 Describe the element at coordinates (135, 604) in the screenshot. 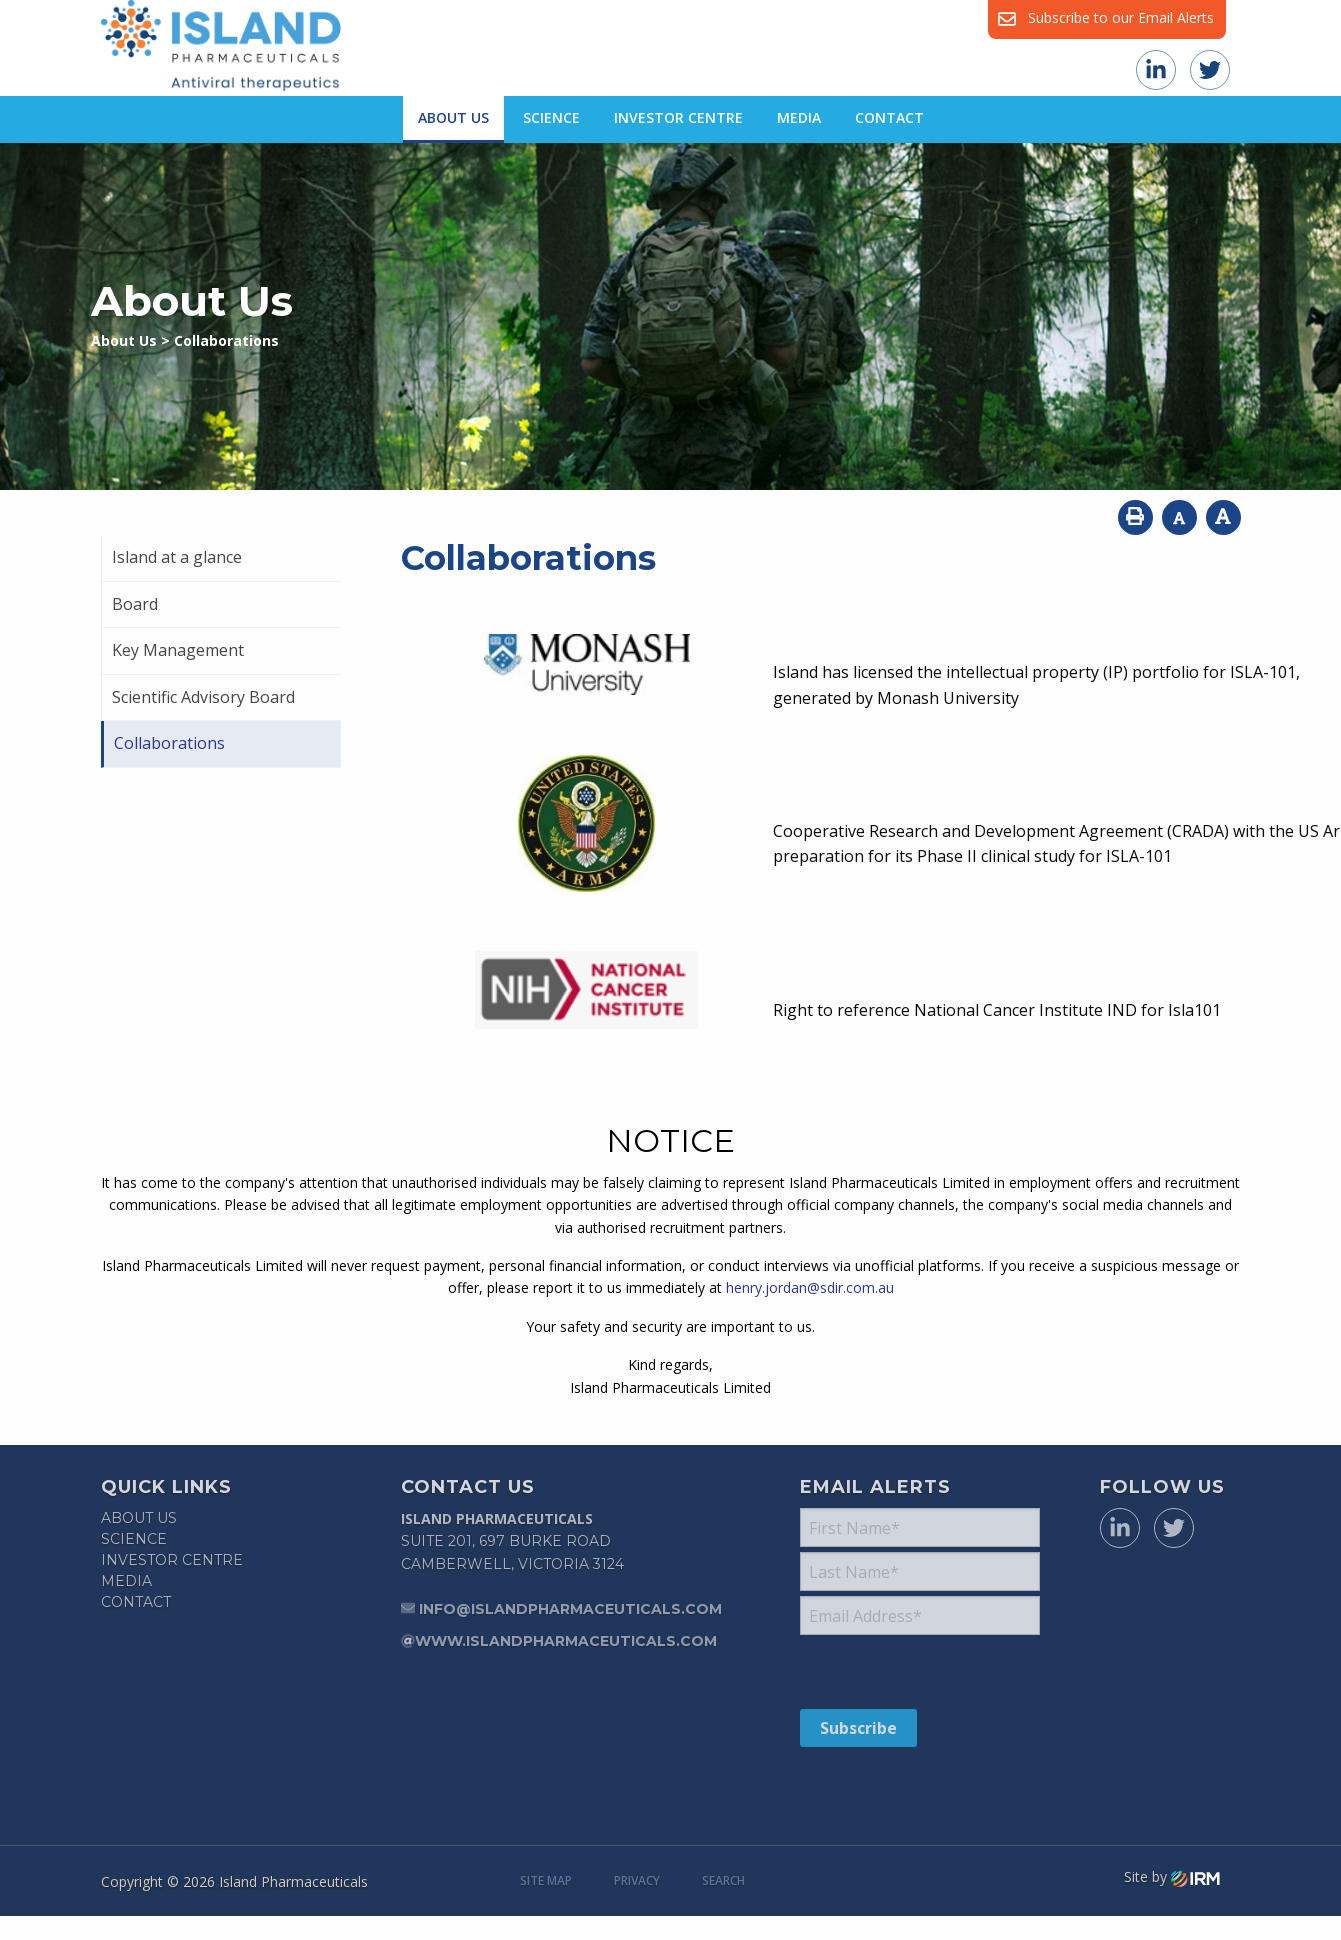

I see `Board` at that location.